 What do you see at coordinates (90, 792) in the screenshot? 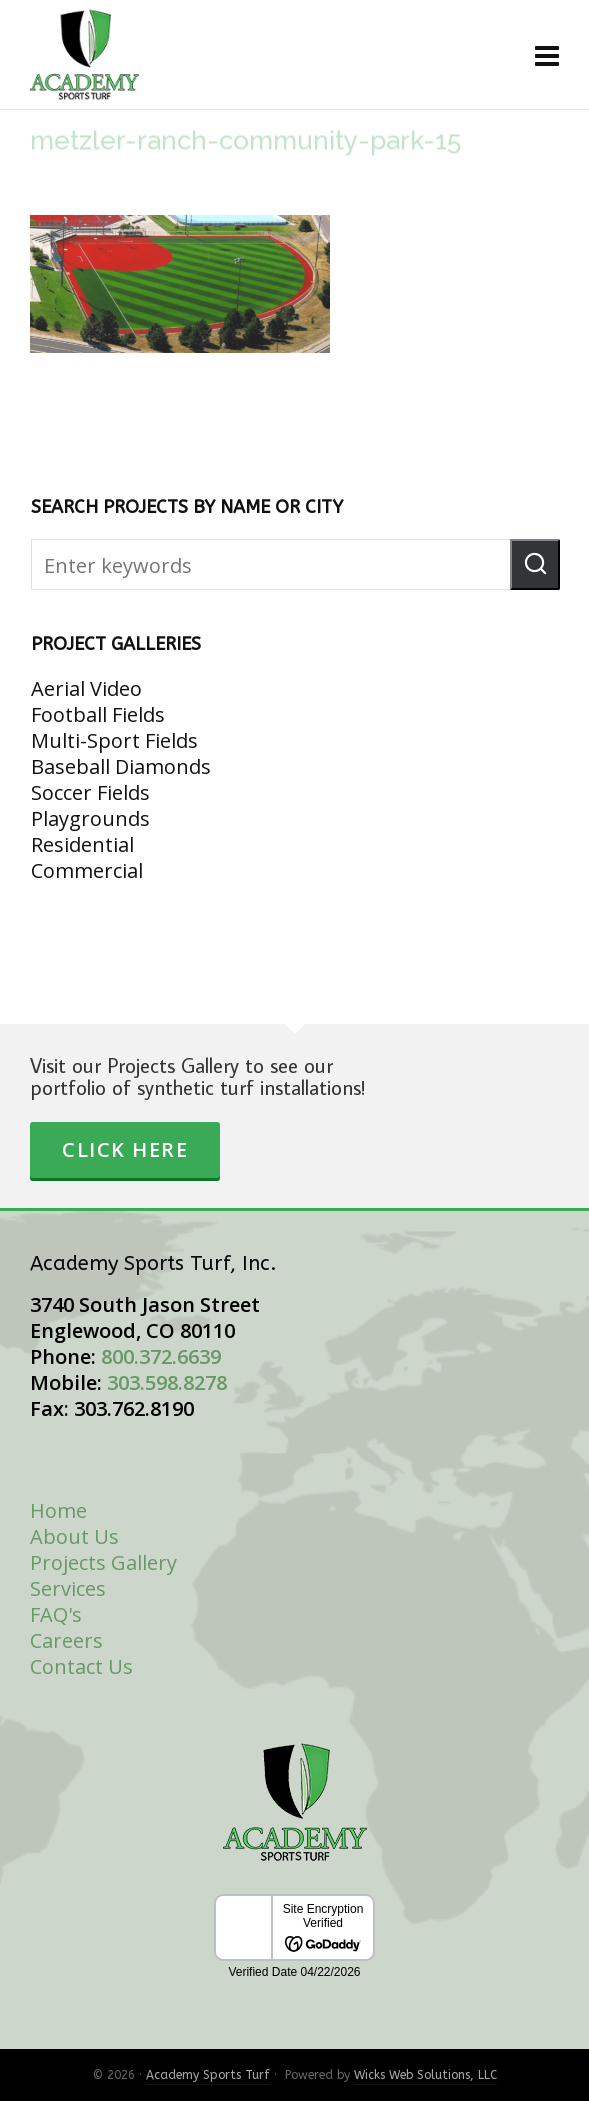
I see `Soccer Fields` at bounding box center [90, 792].